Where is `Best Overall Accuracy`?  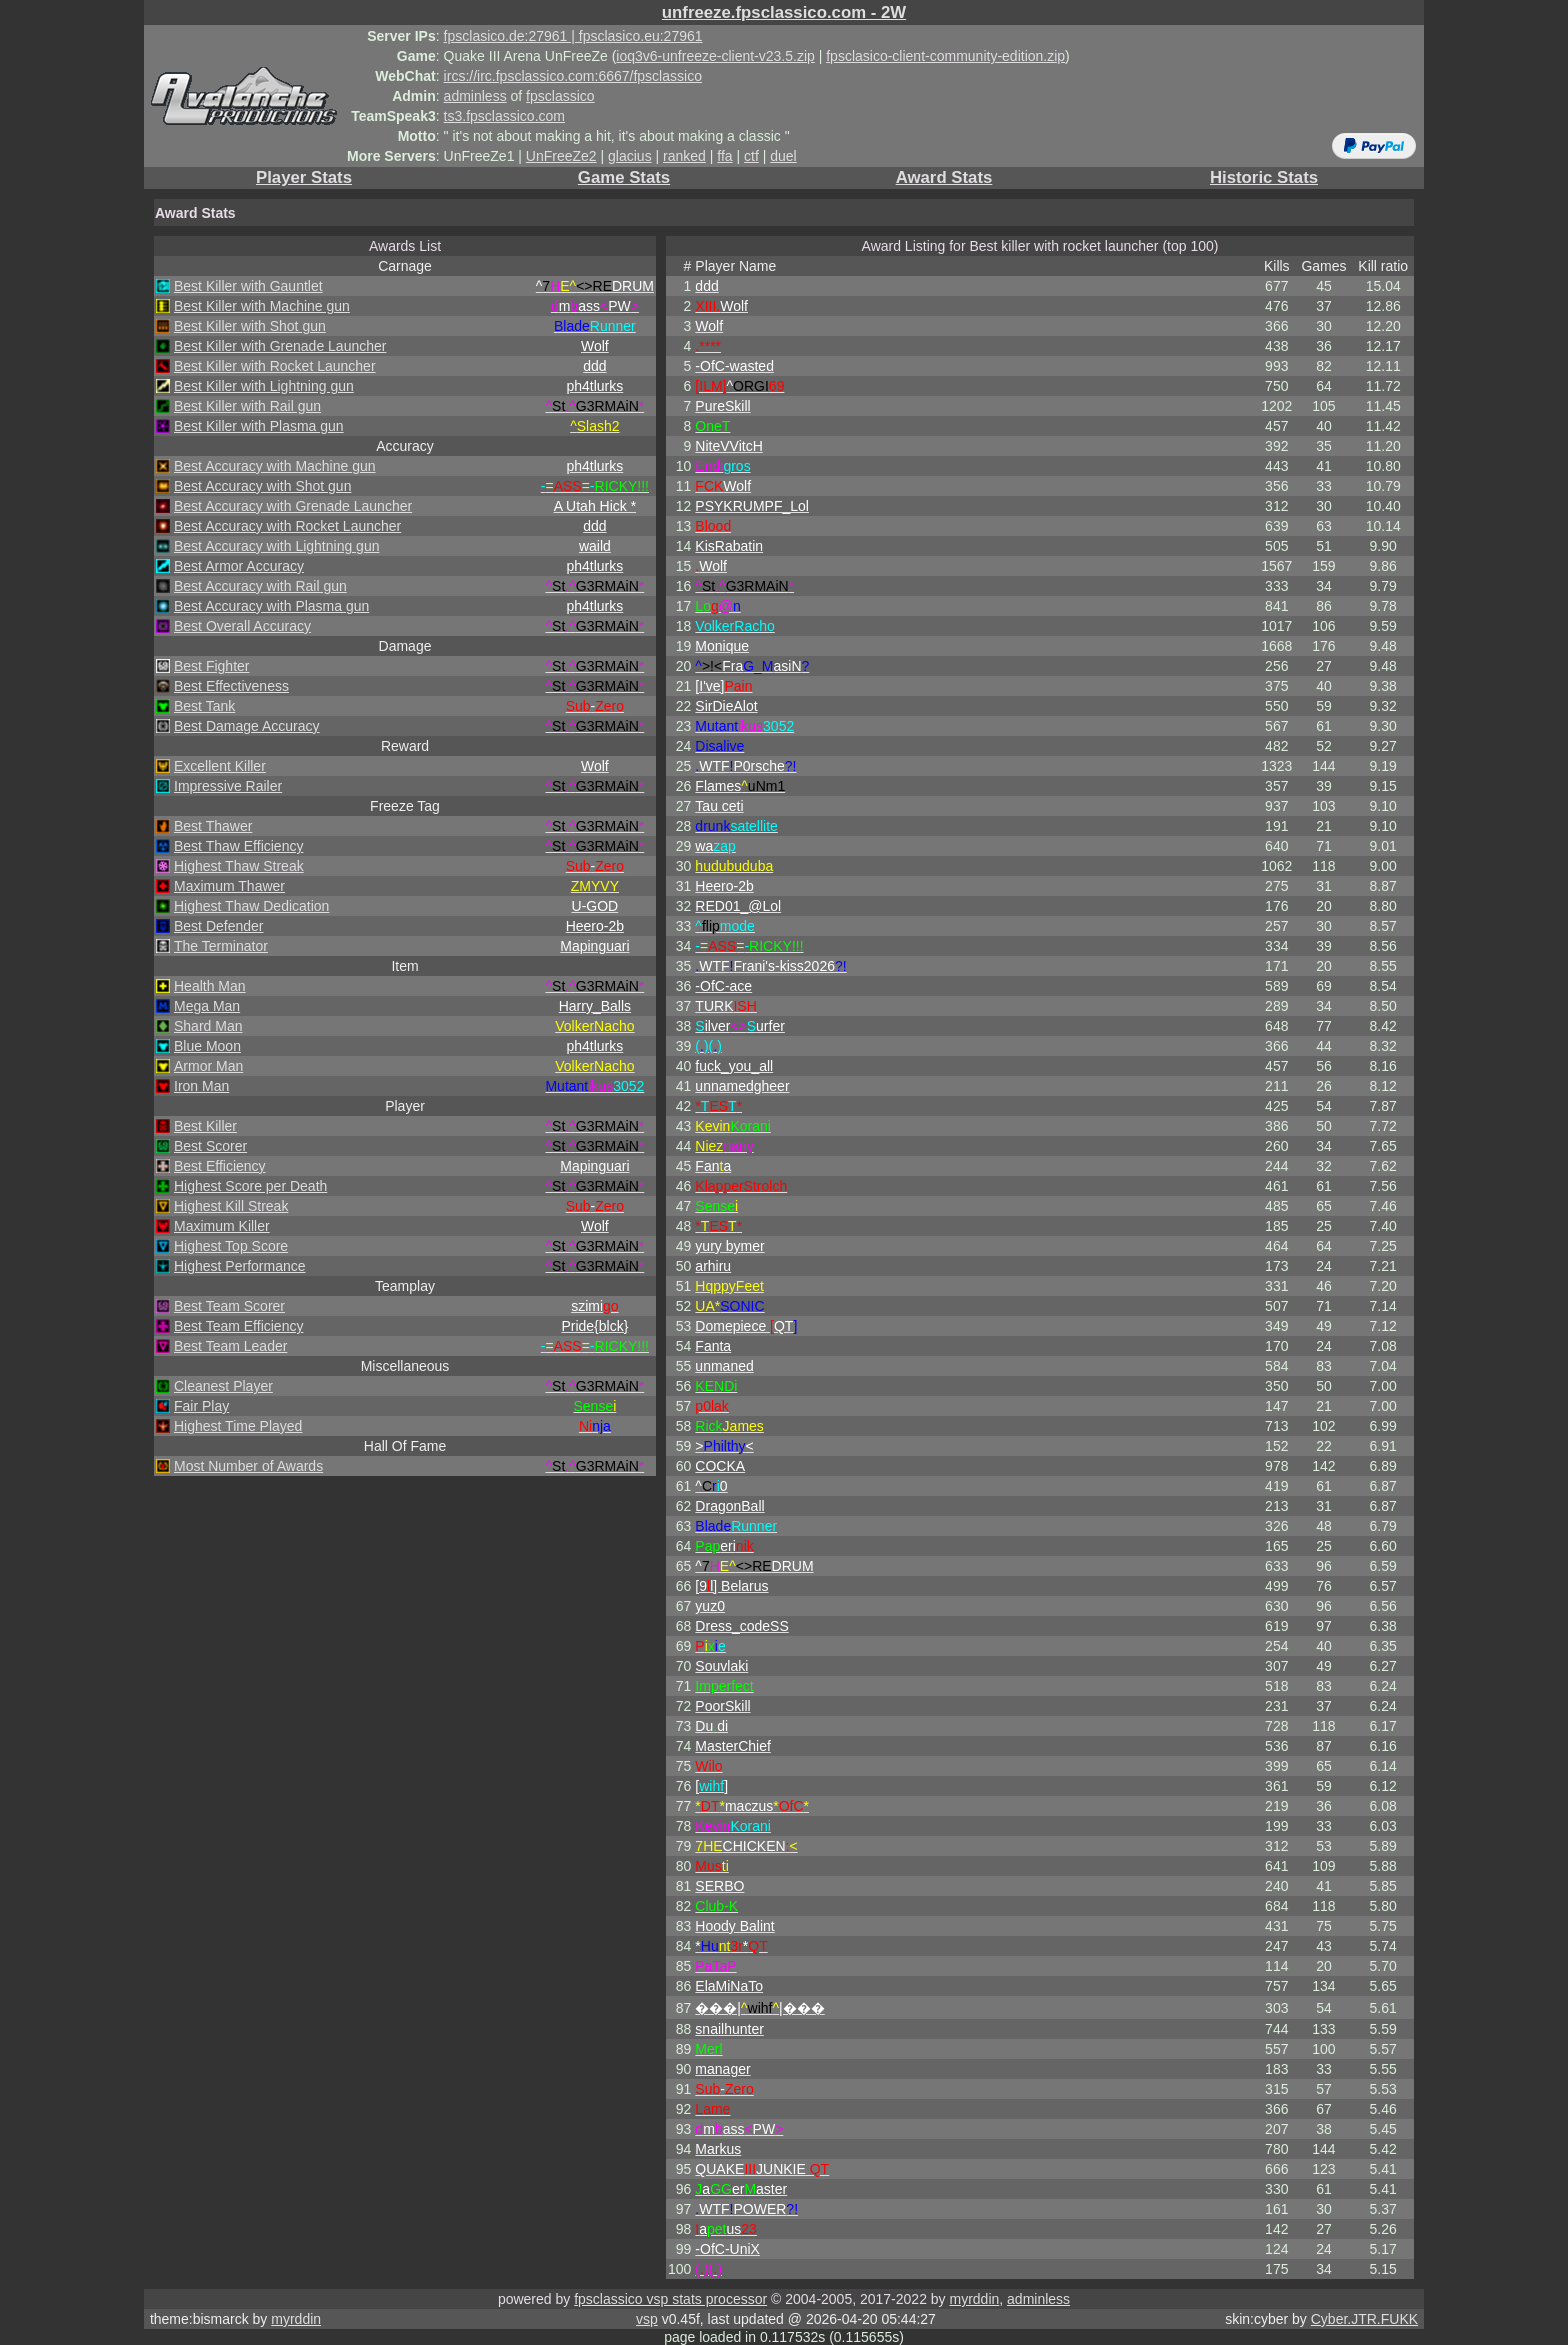 Best Overall Accuracy is located at coordinates (242, 626).